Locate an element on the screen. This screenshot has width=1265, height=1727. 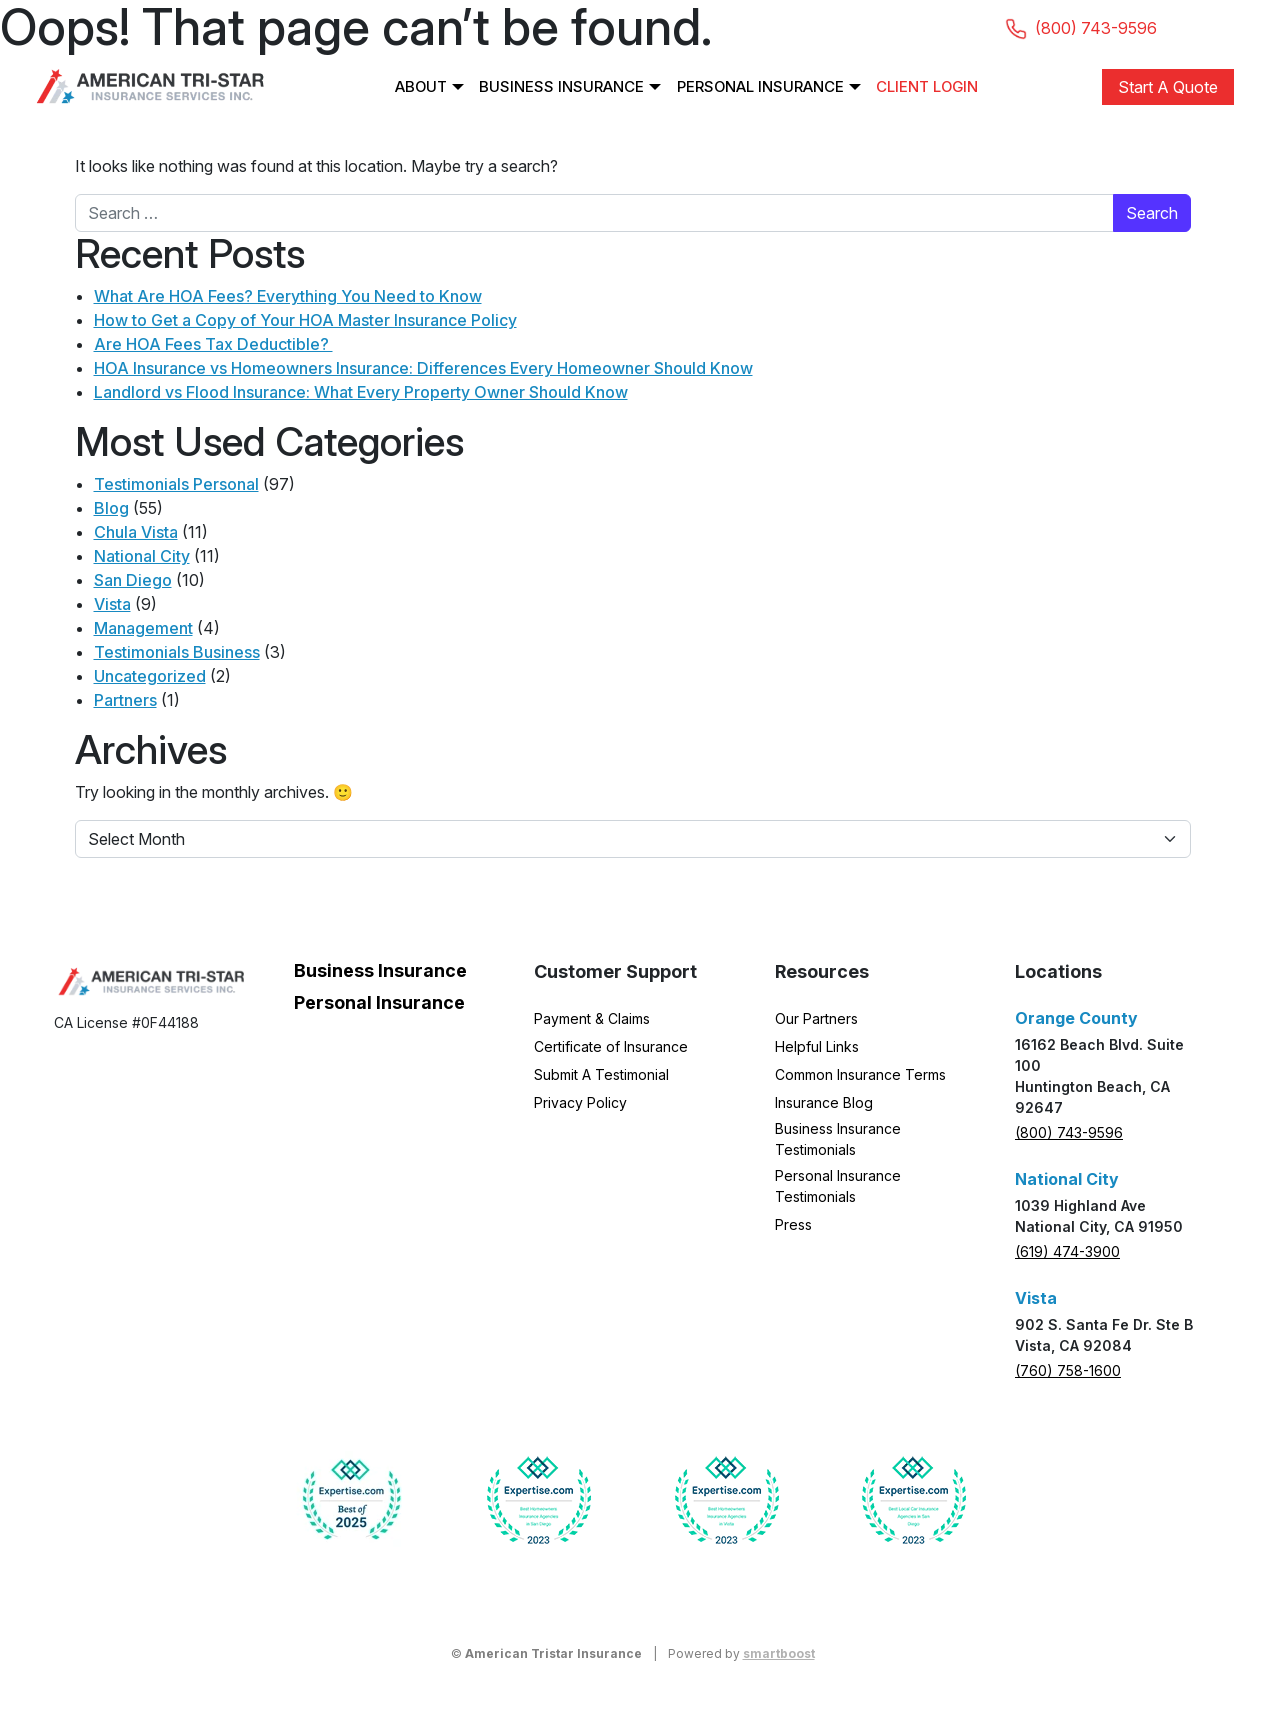
Privacy Policy is located at coordinates (580, 1102).